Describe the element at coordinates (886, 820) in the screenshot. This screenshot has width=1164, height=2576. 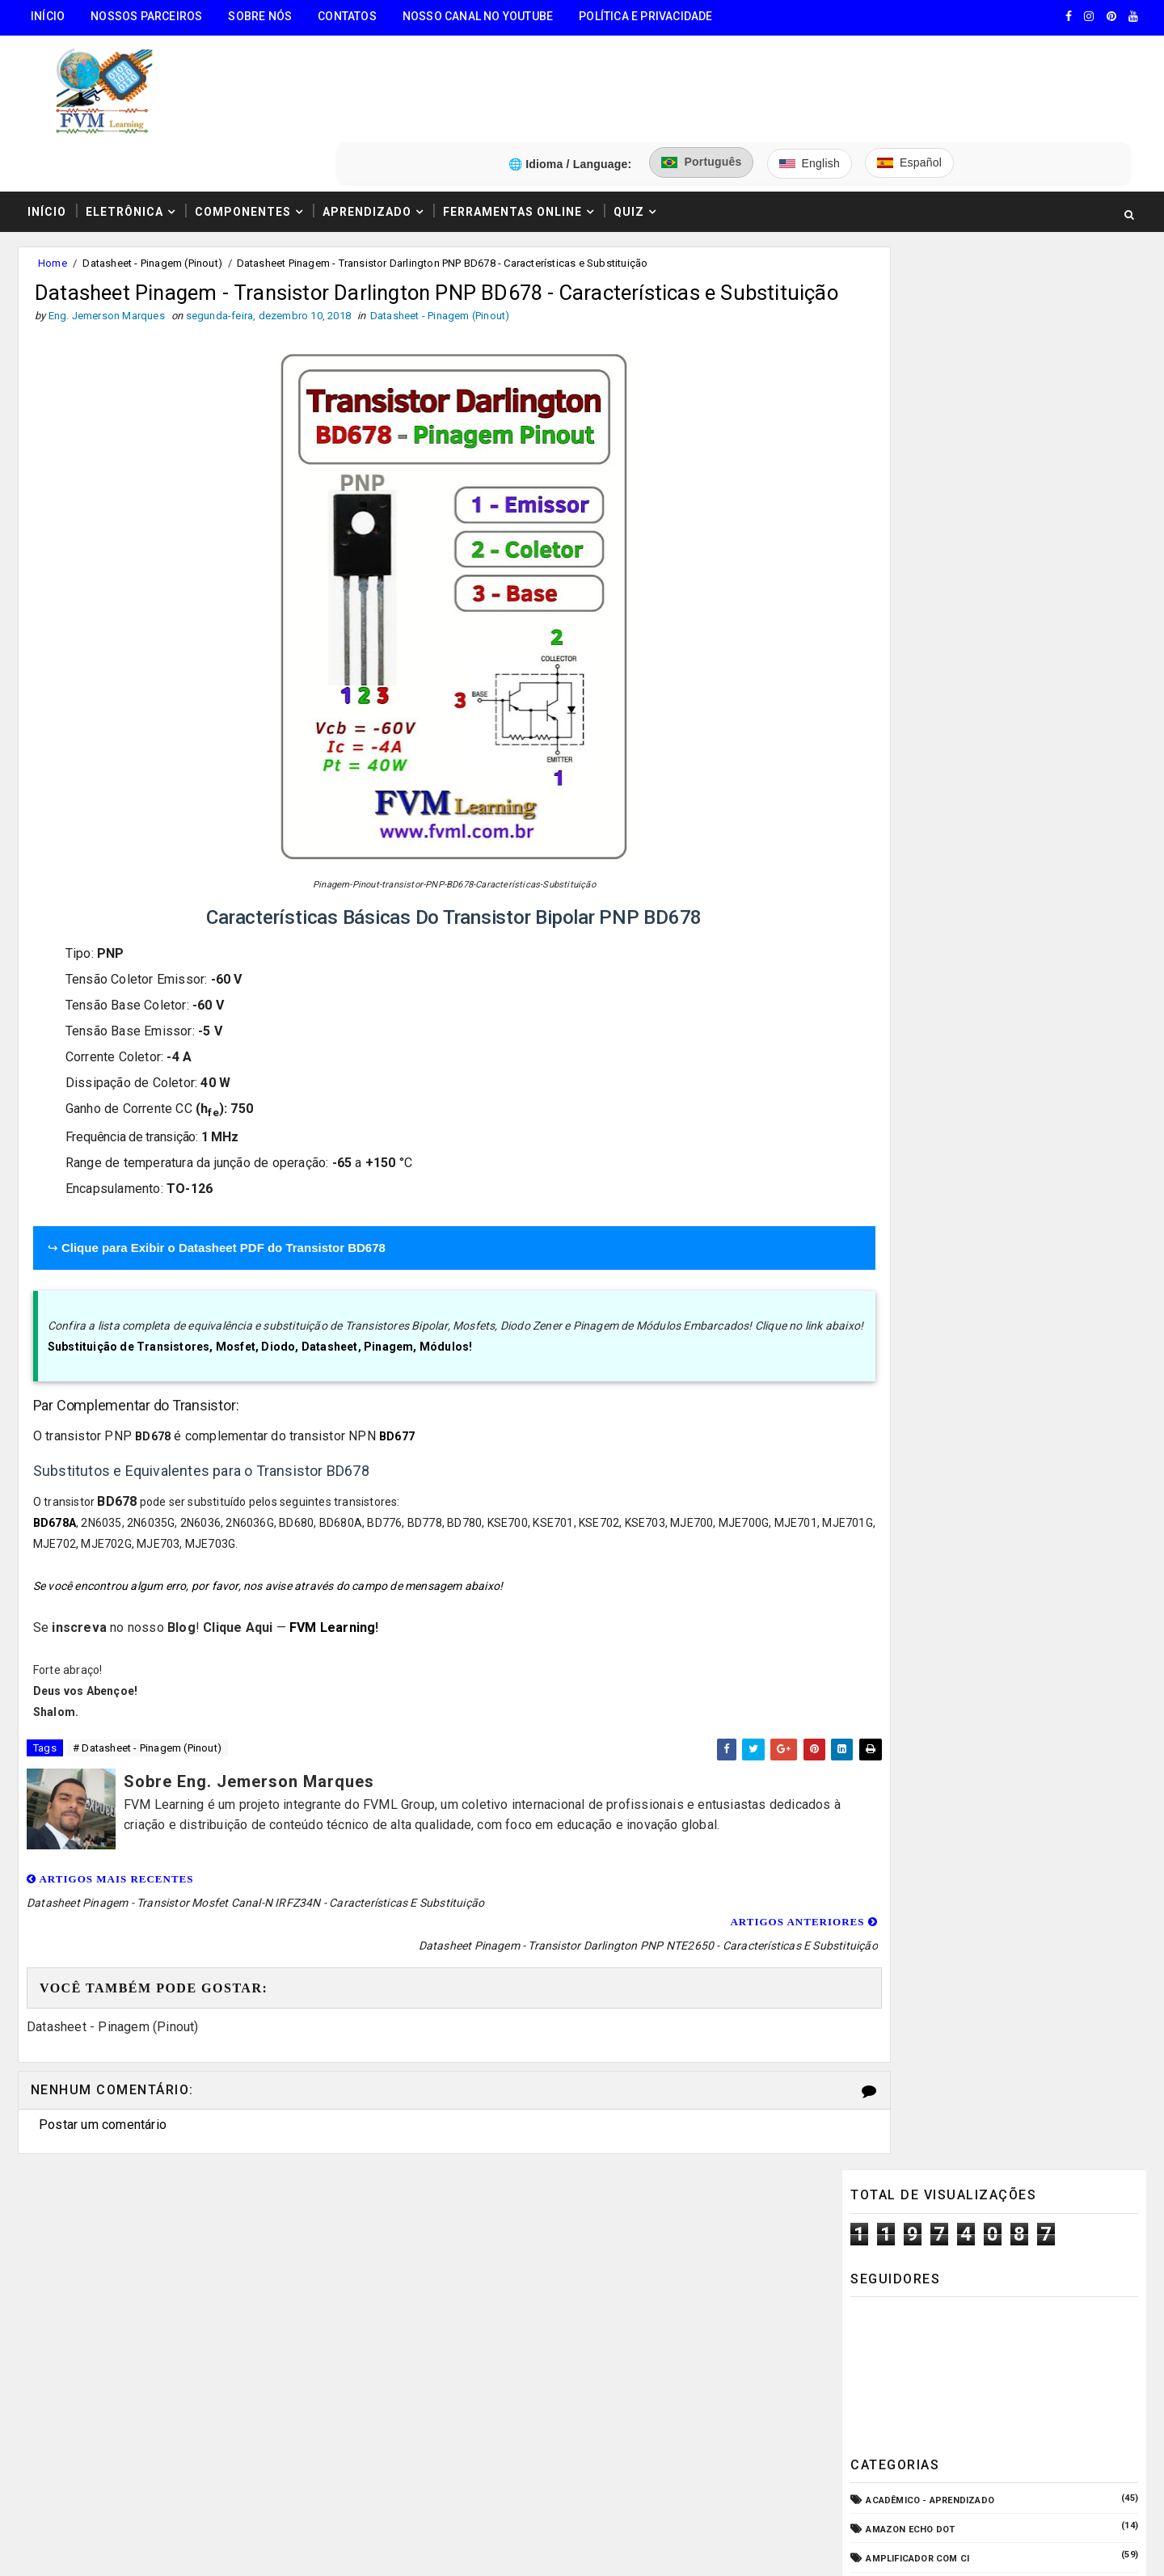
I see `CPD - TI` at that location.